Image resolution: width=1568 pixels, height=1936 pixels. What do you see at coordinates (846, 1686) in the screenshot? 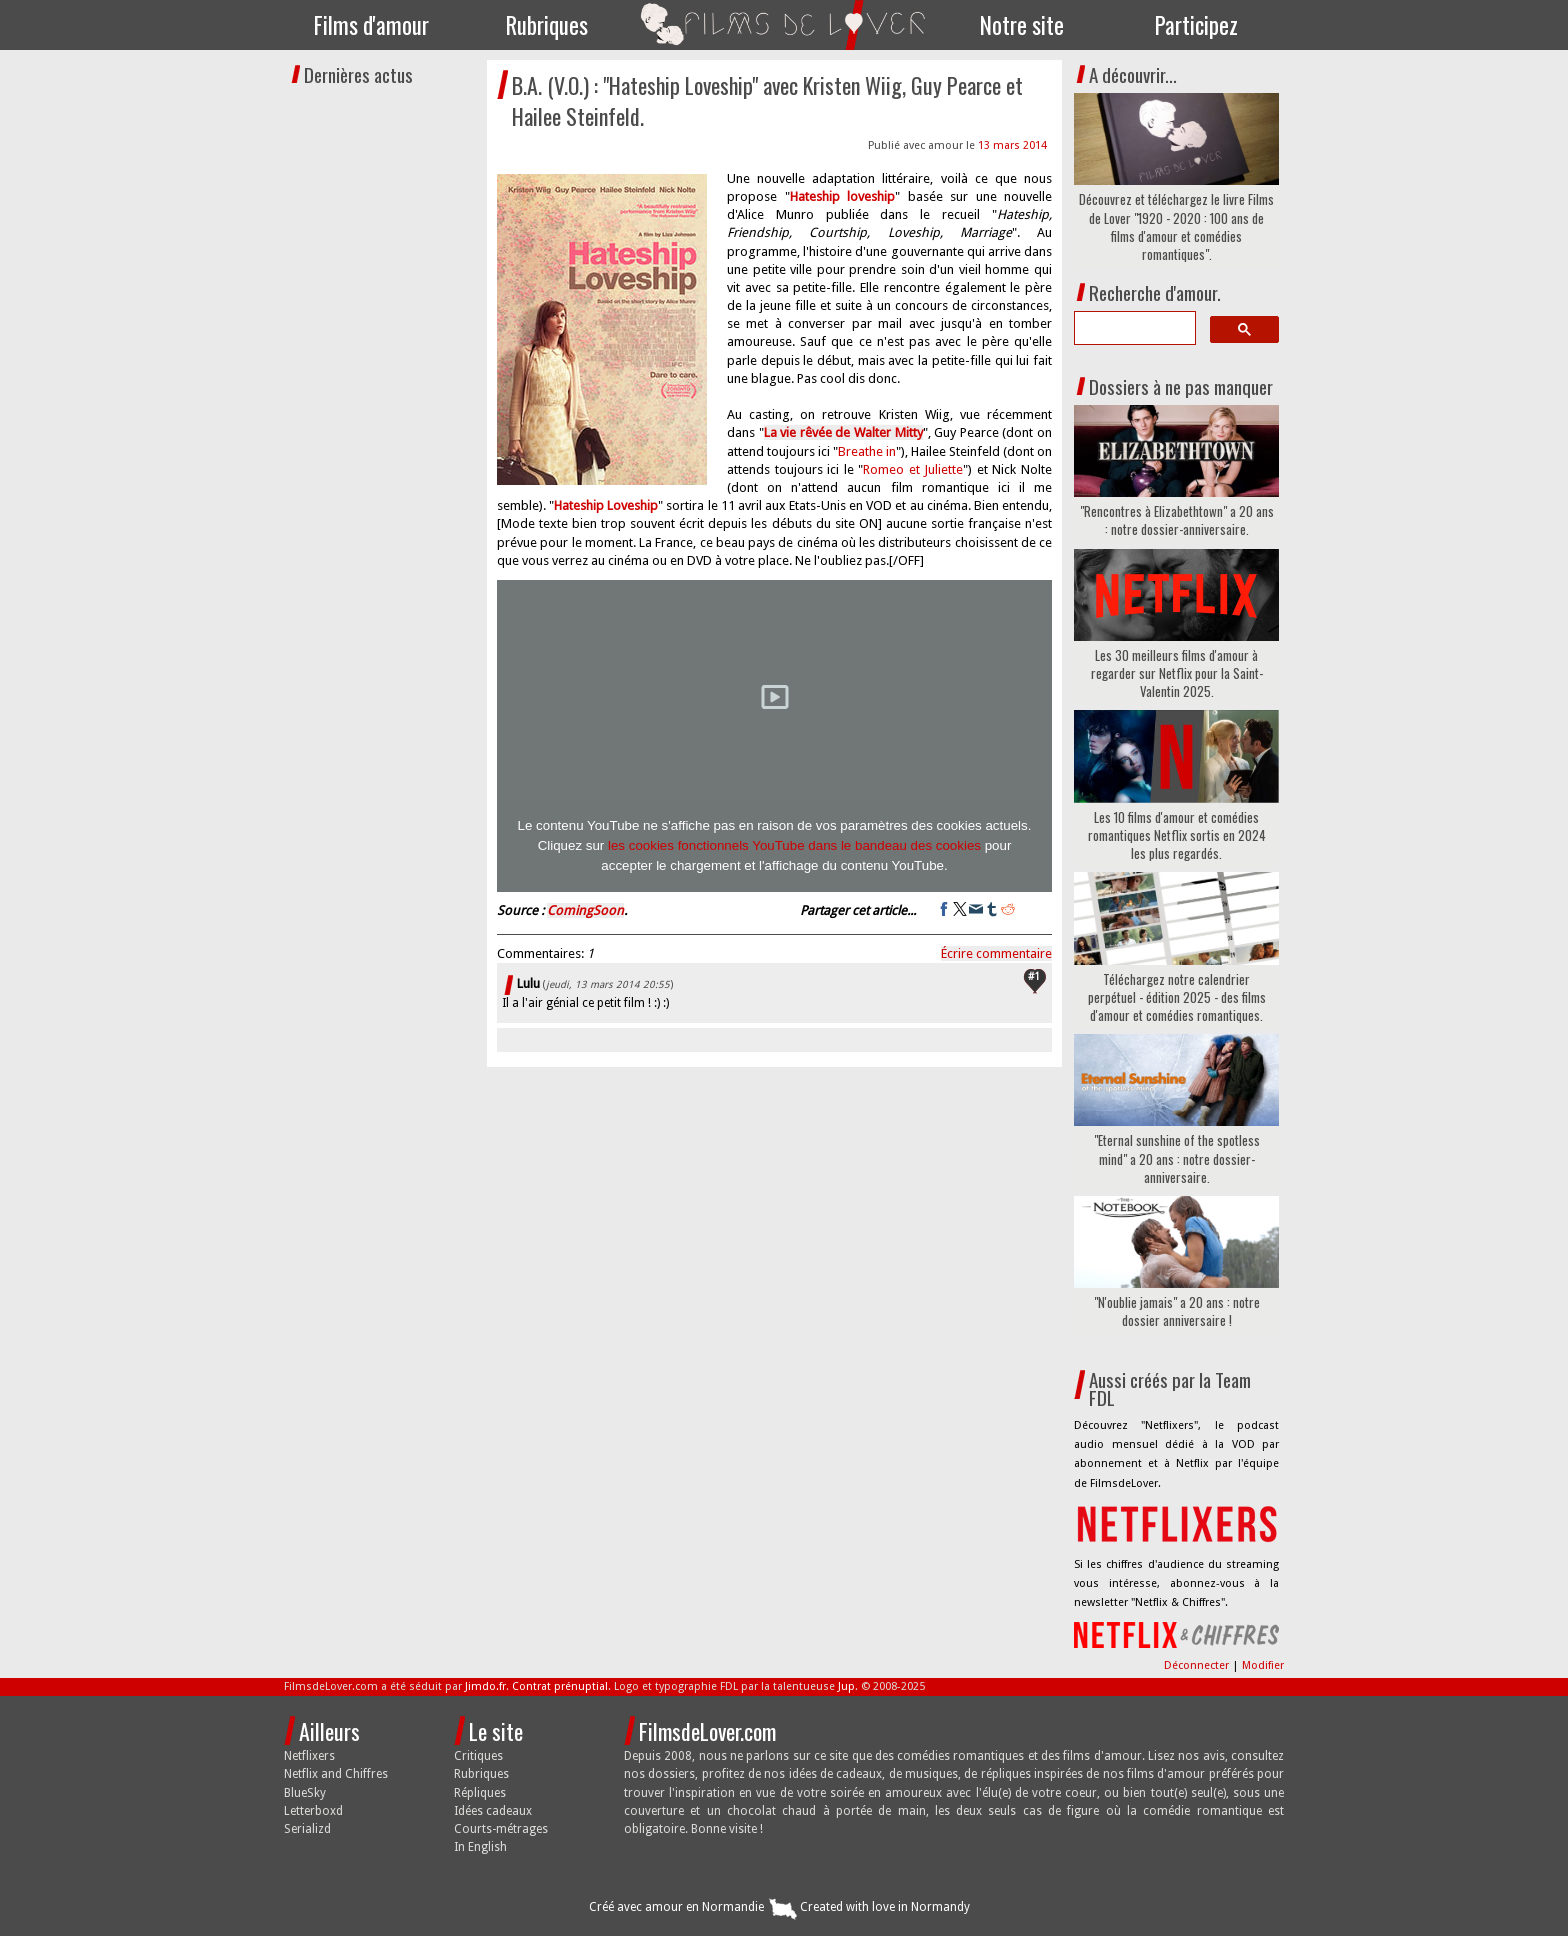
I see `Jup` at bounding box center [846, 1686].